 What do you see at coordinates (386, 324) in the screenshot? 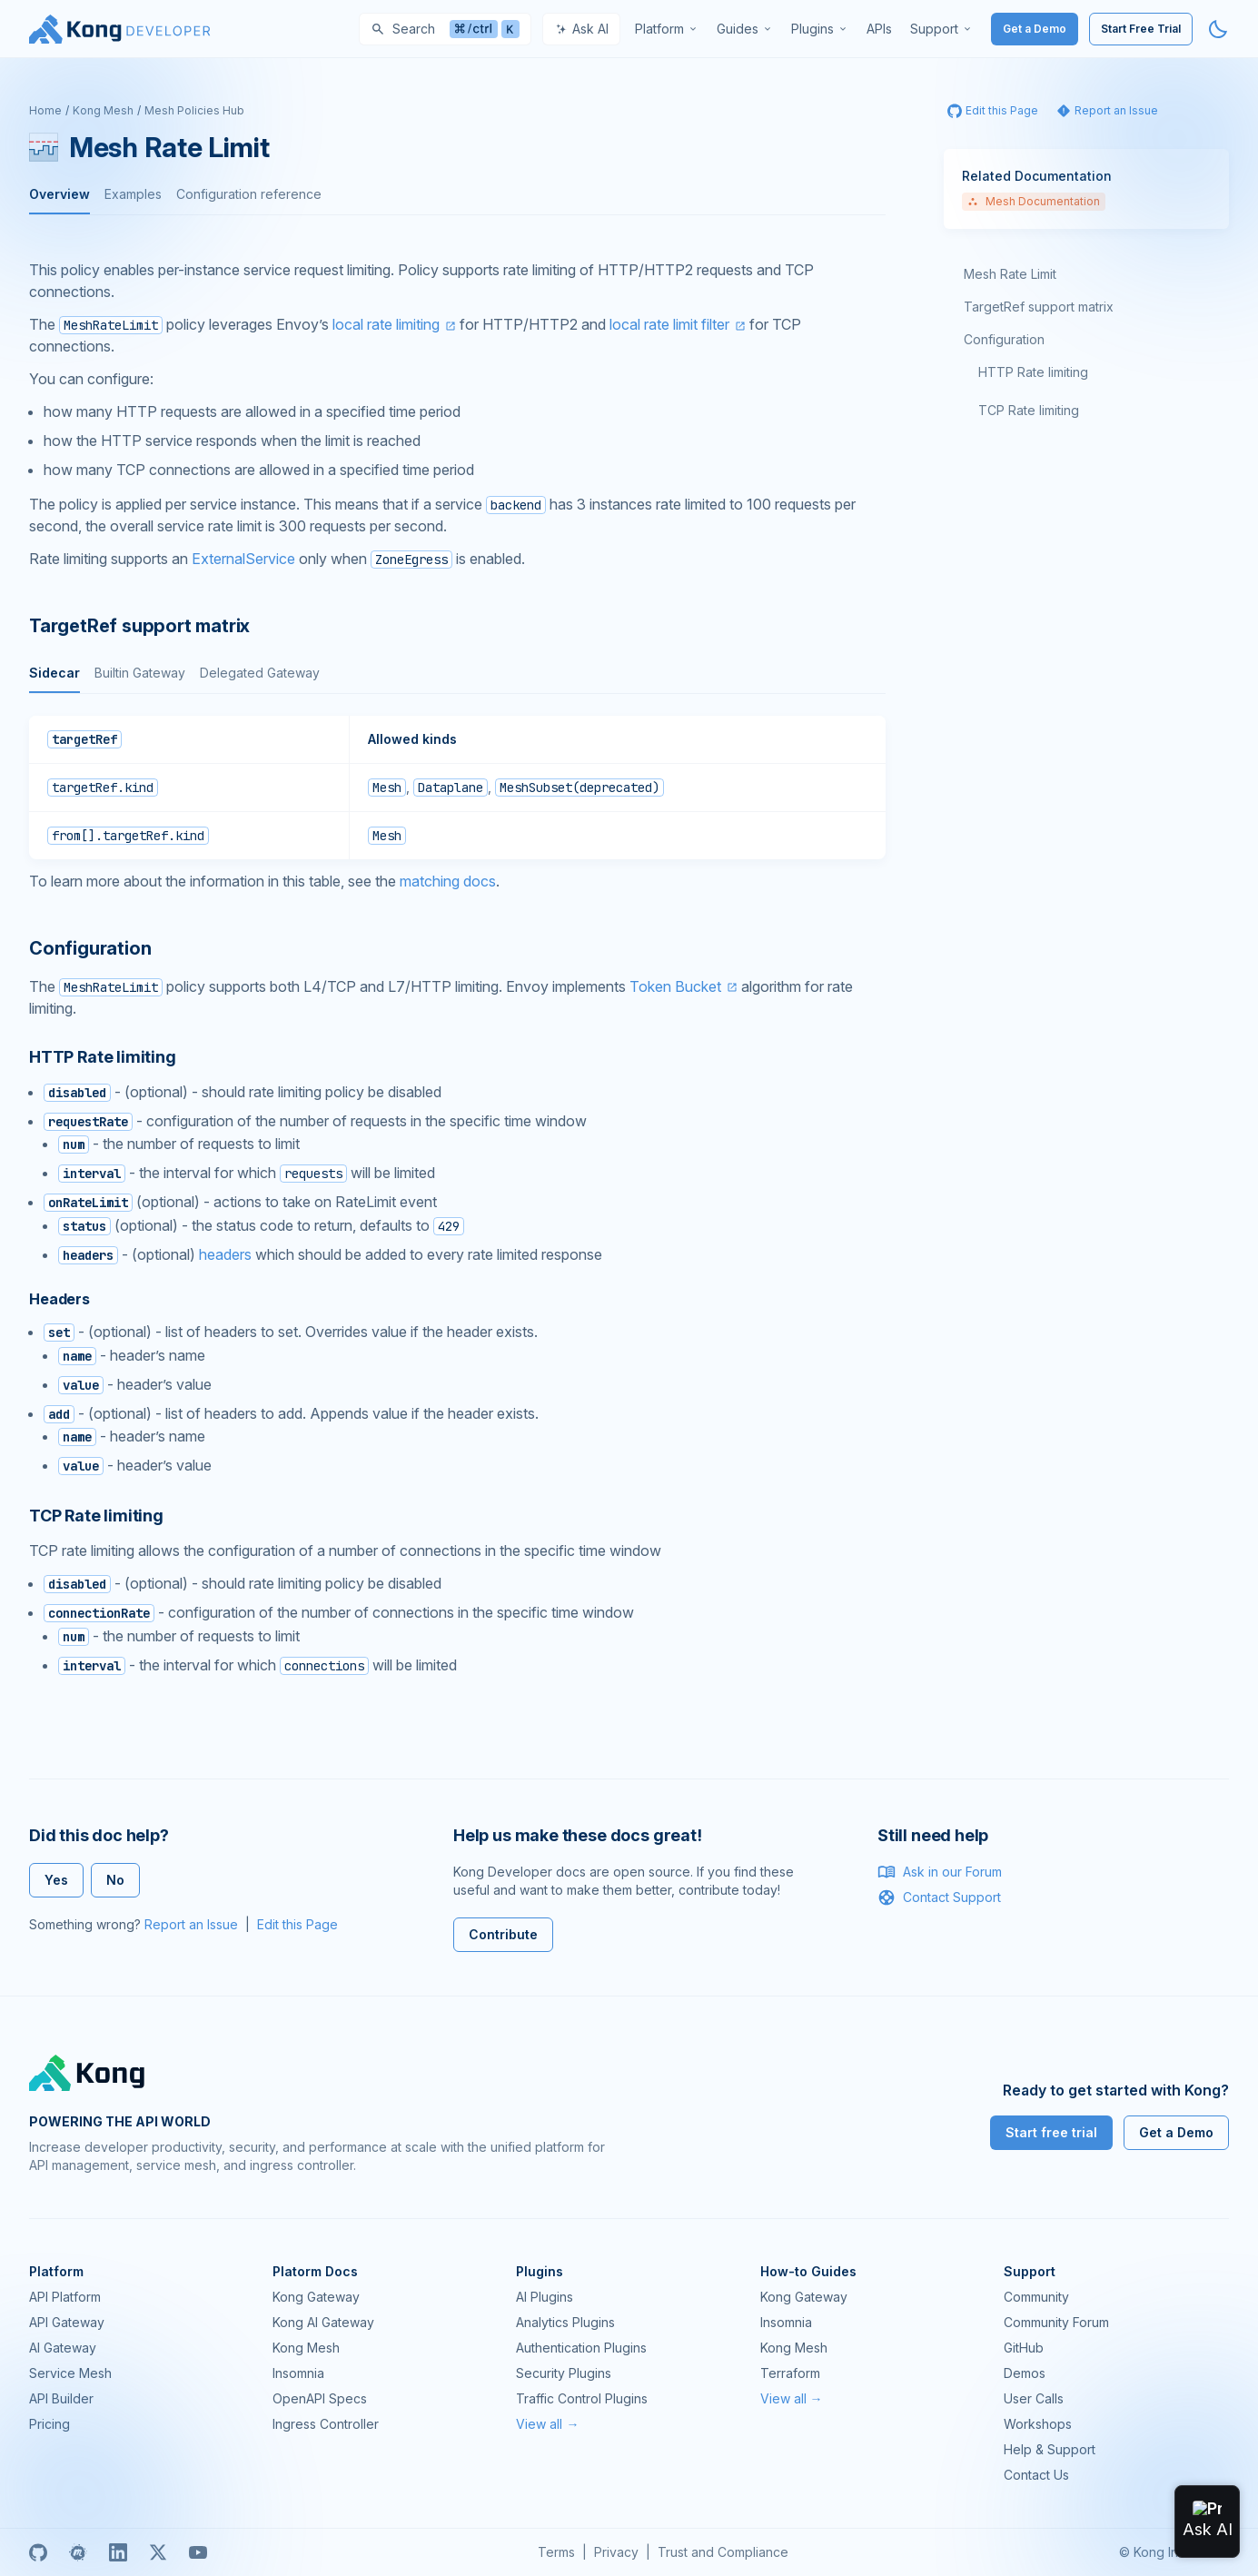
I see `local rate limiting` at bounding box center [386, 324].